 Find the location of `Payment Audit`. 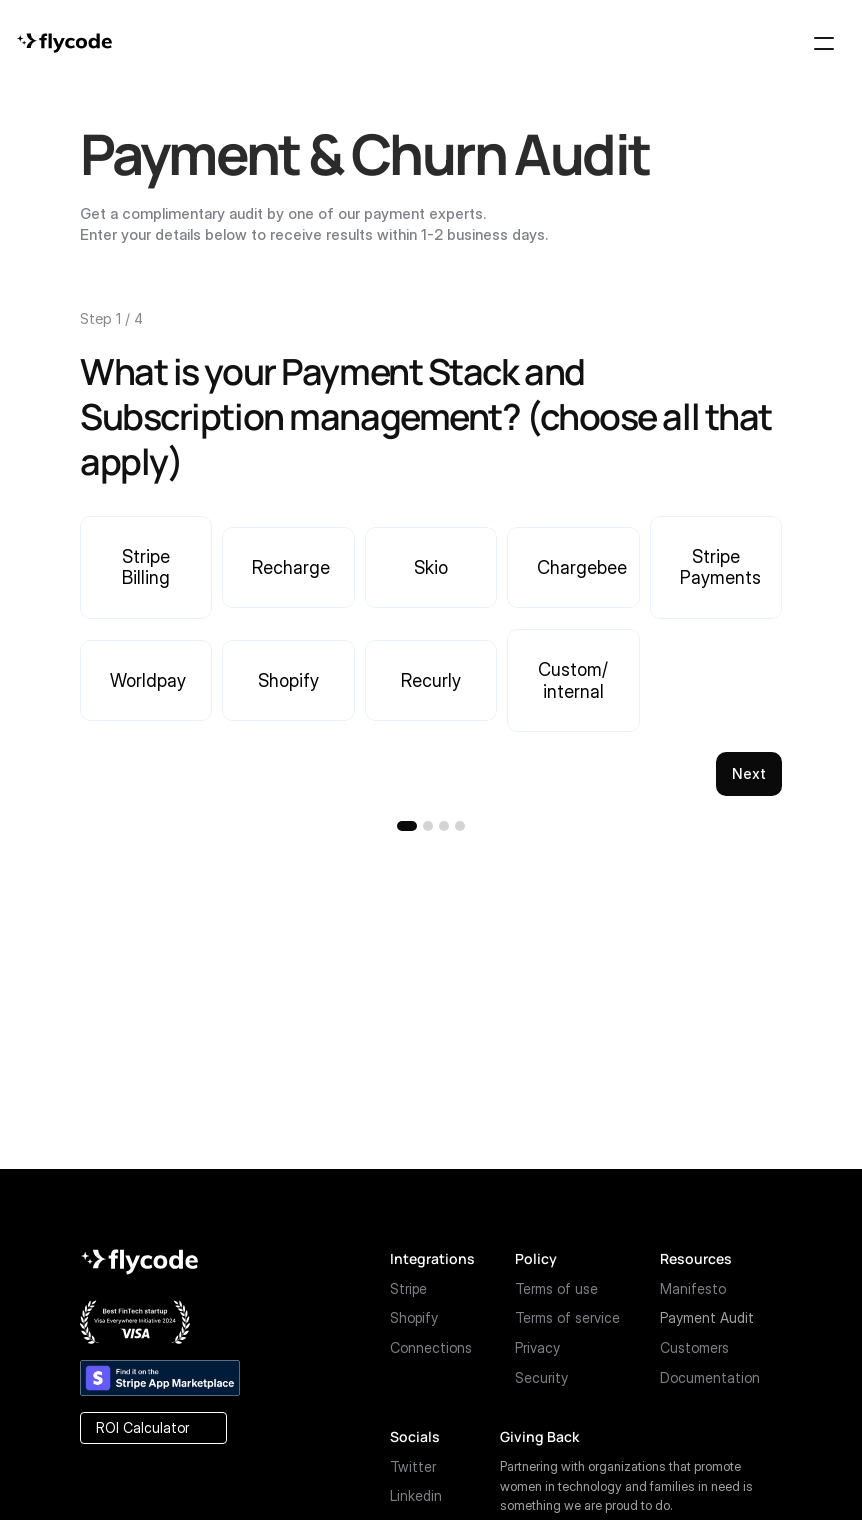

Payment Audit is located at coordinates (707, 1317).